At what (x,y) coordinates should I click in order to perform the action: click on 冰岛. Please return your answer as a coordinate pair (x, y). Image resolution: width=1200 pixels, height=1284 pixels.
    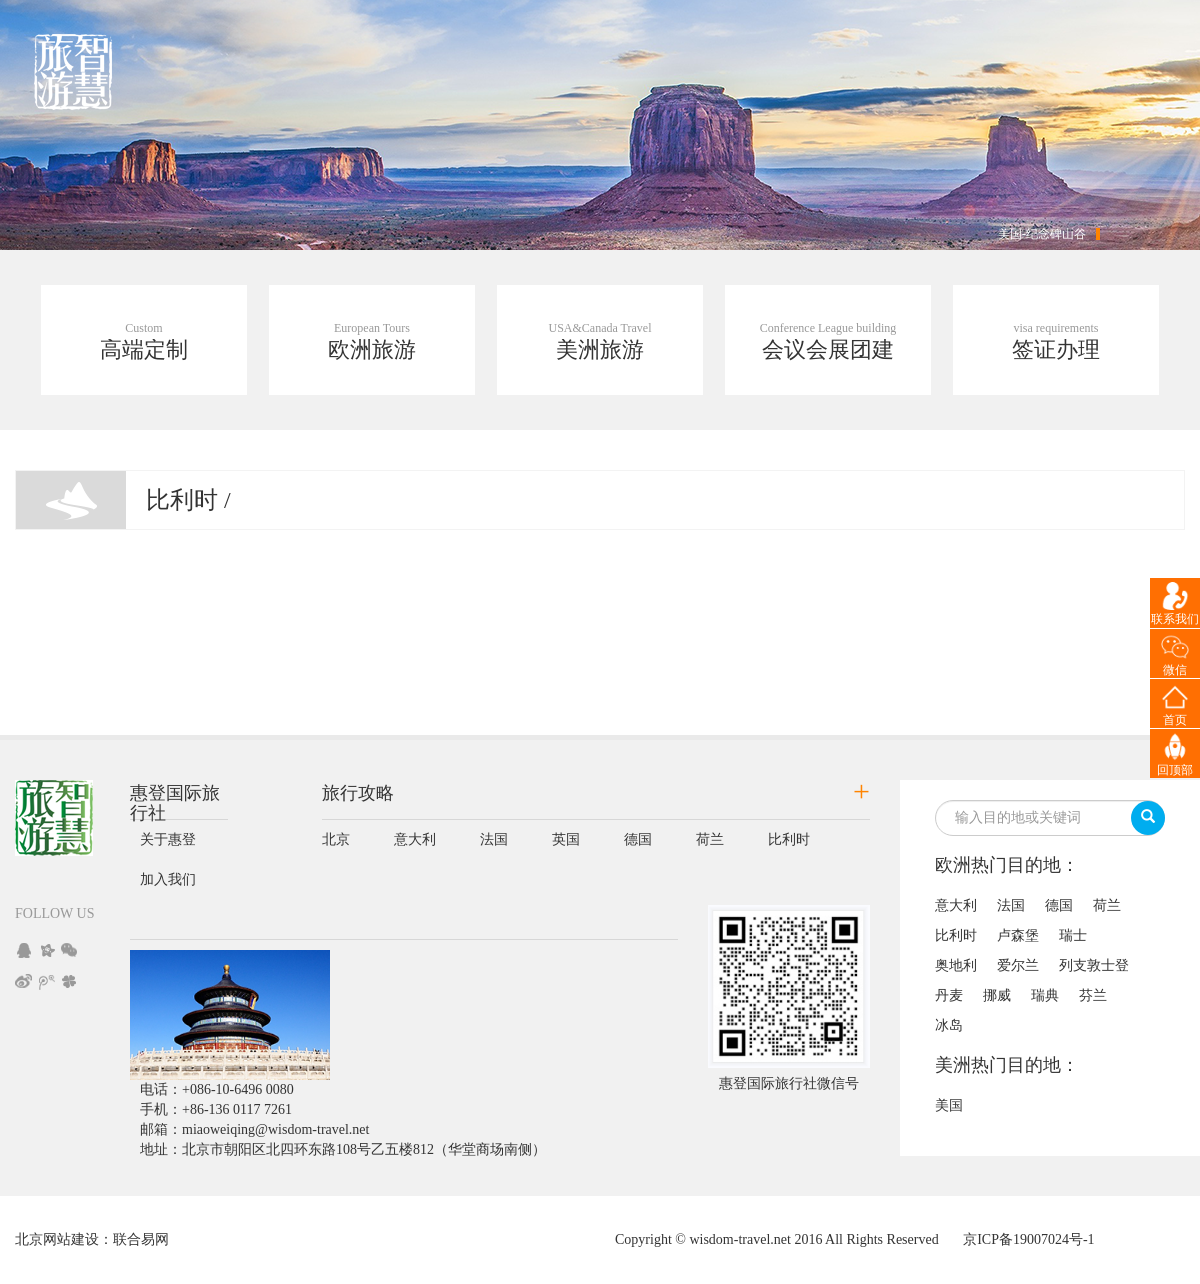
    Looking at the image, I should click on (949, 1025).